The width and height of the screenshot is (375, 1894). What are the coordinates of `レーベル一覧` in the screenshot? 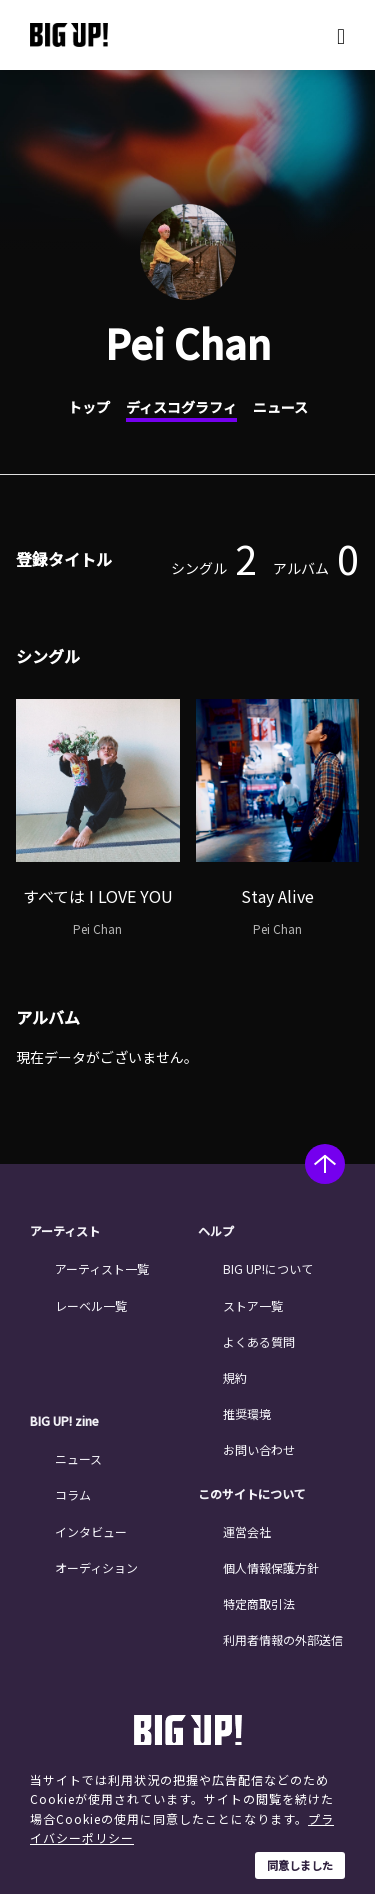 It's located at (91, 1305).